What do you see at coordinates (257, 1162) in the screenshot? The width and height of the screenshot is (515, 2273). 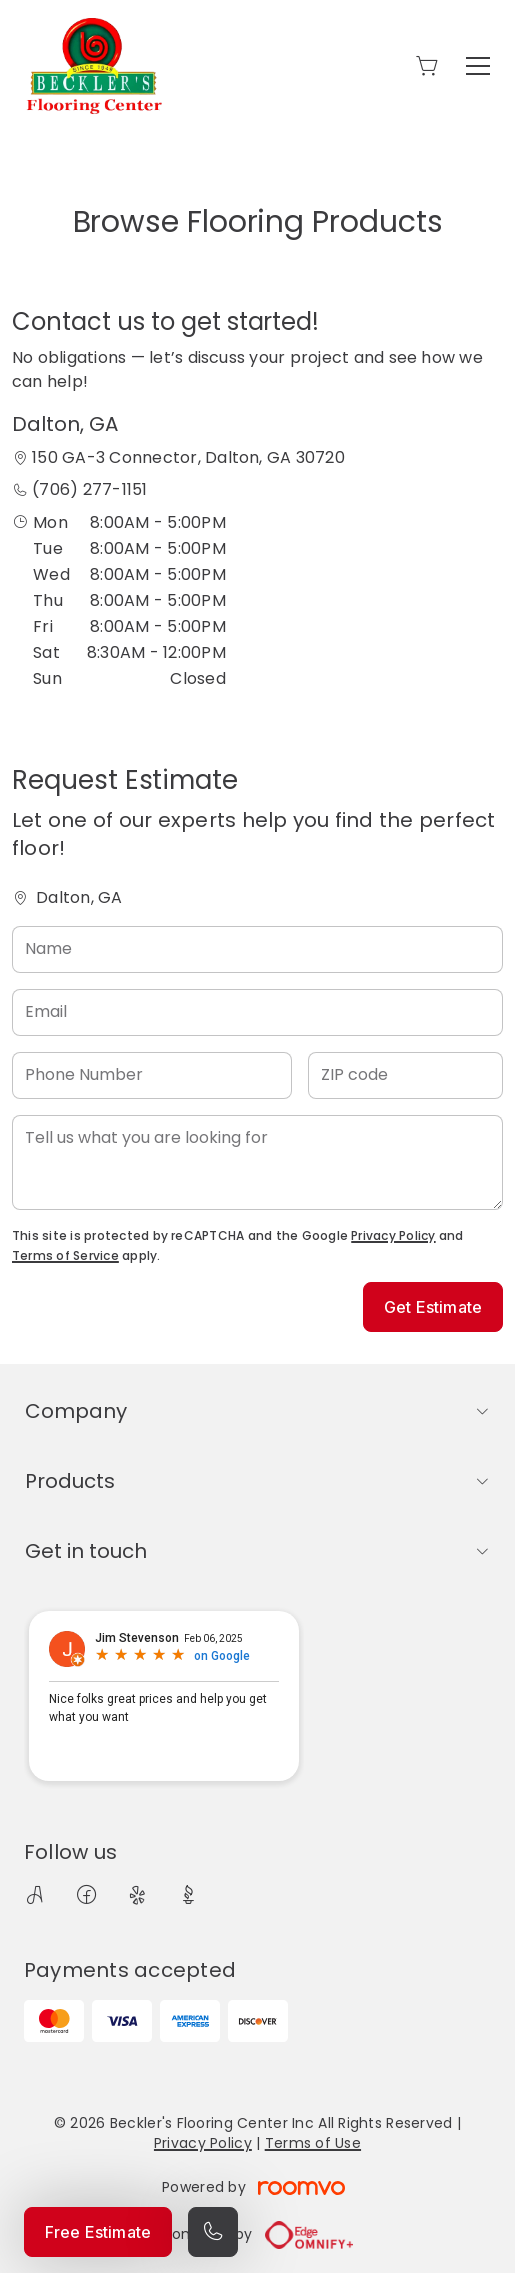 I see `[Tell us what you are looking for]` at bounding box center [257, 1162].